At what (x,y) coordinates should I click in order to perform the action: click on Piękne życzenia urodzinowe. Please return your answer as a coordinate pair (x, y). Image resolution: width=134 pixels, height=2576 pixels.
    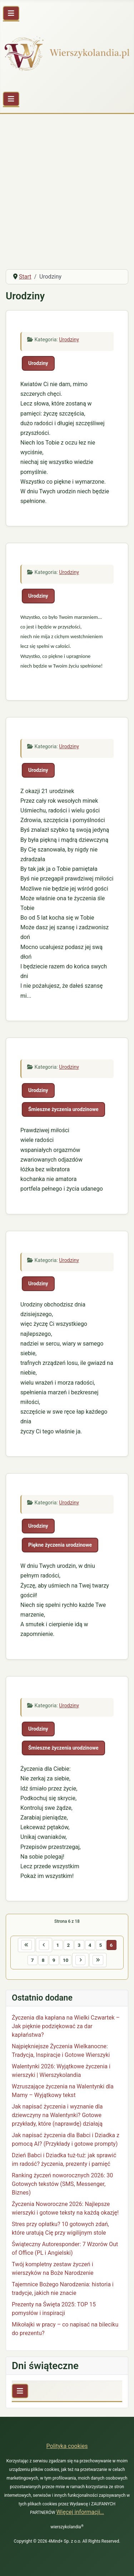
    Looking at the image, I should click on (60, 1545).